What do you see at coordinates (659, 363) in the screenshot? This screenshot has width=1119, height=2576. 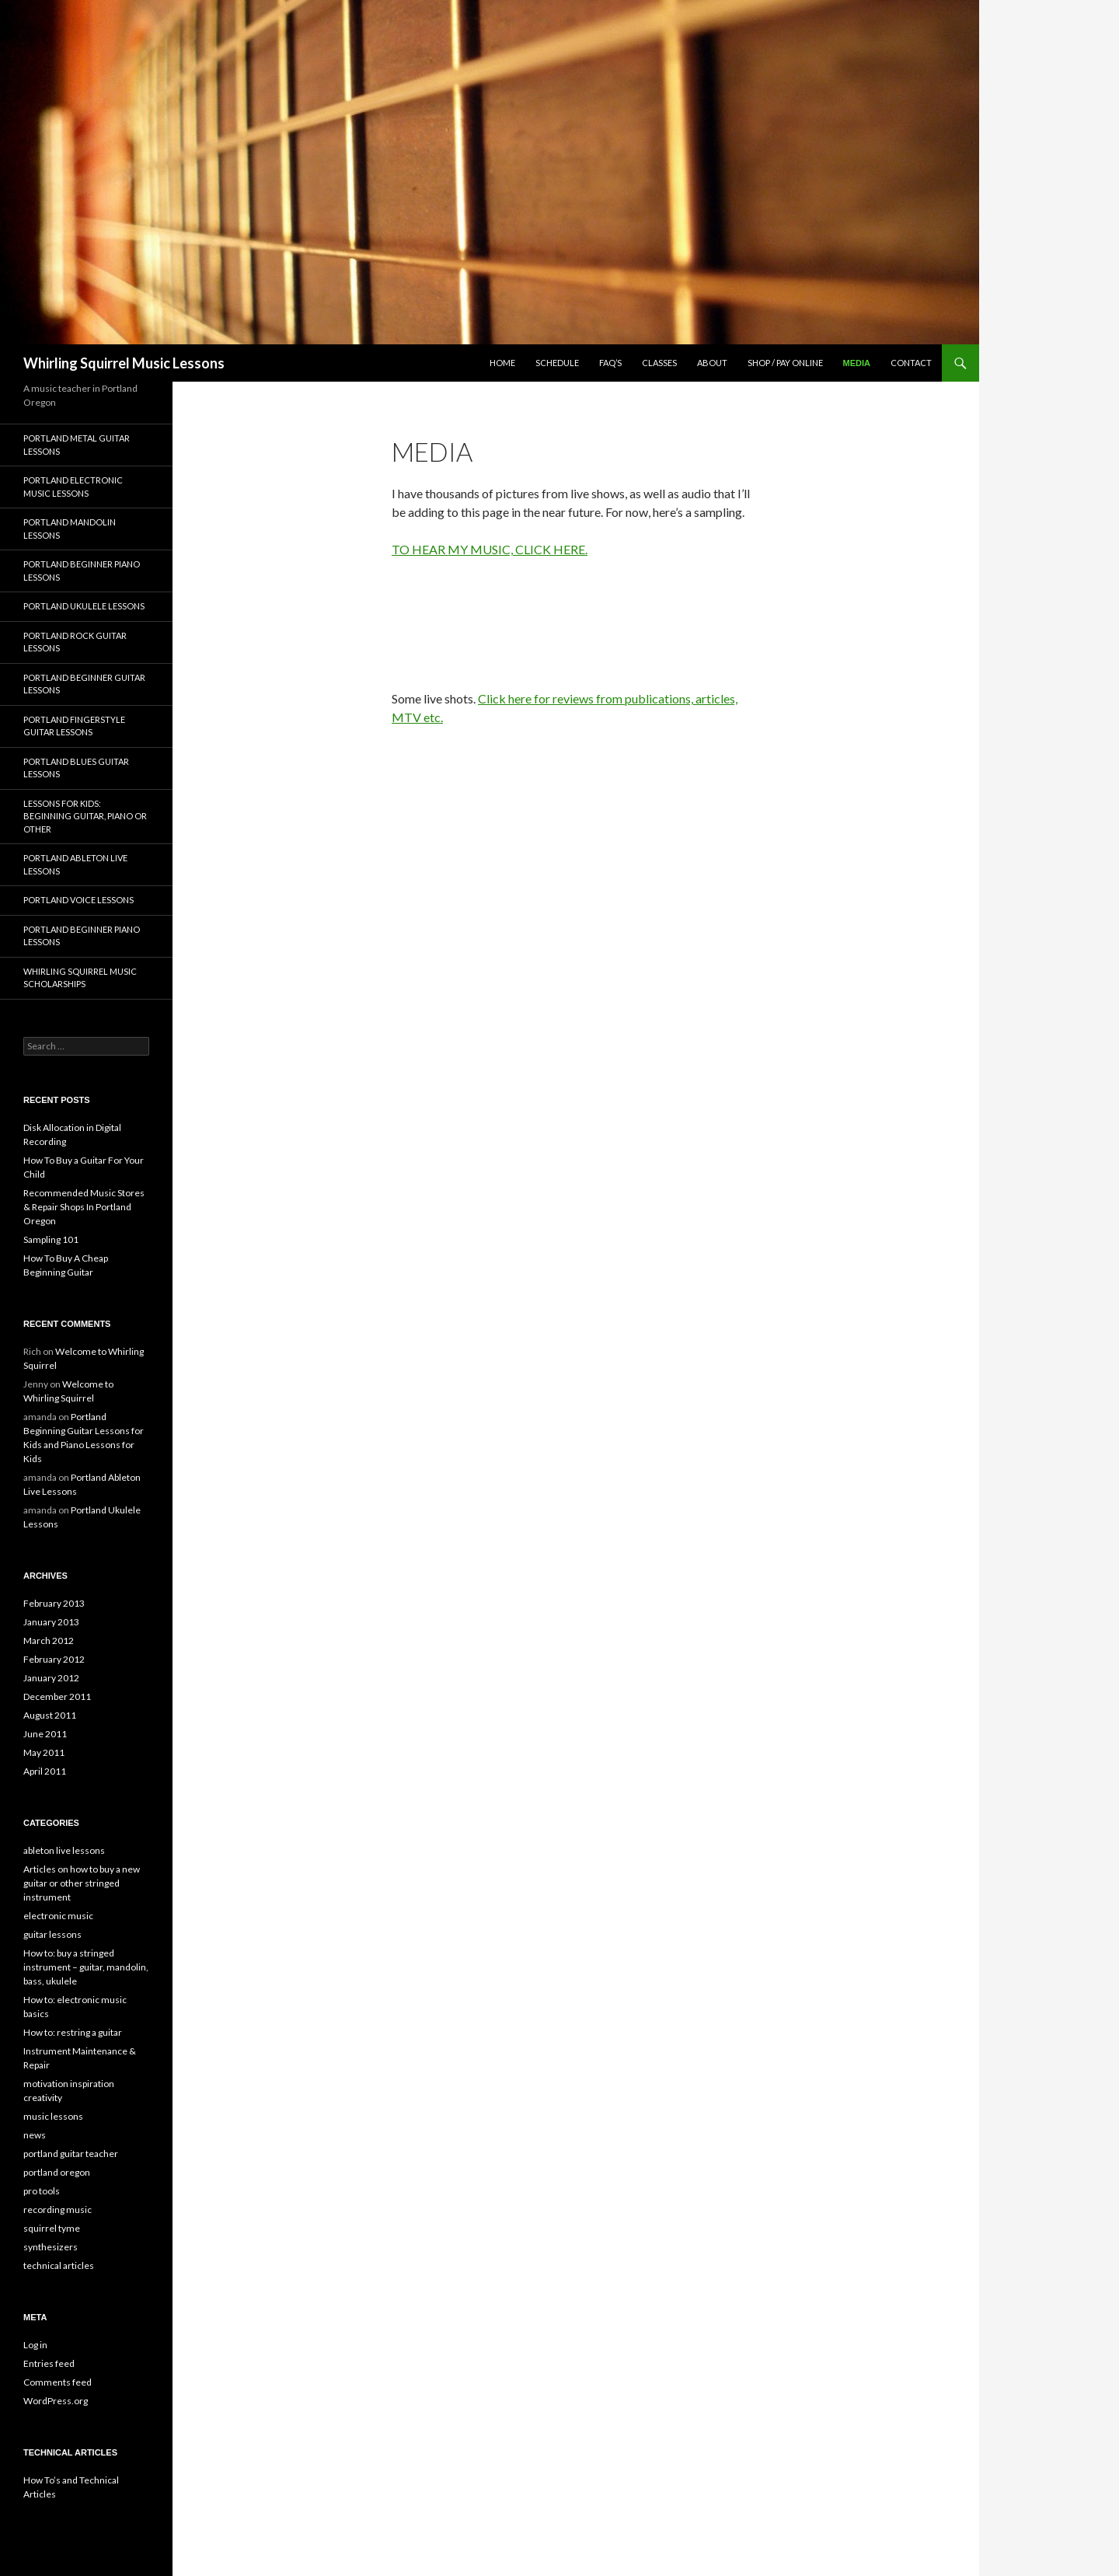 I see `classes` at bounding box center [659, 363].